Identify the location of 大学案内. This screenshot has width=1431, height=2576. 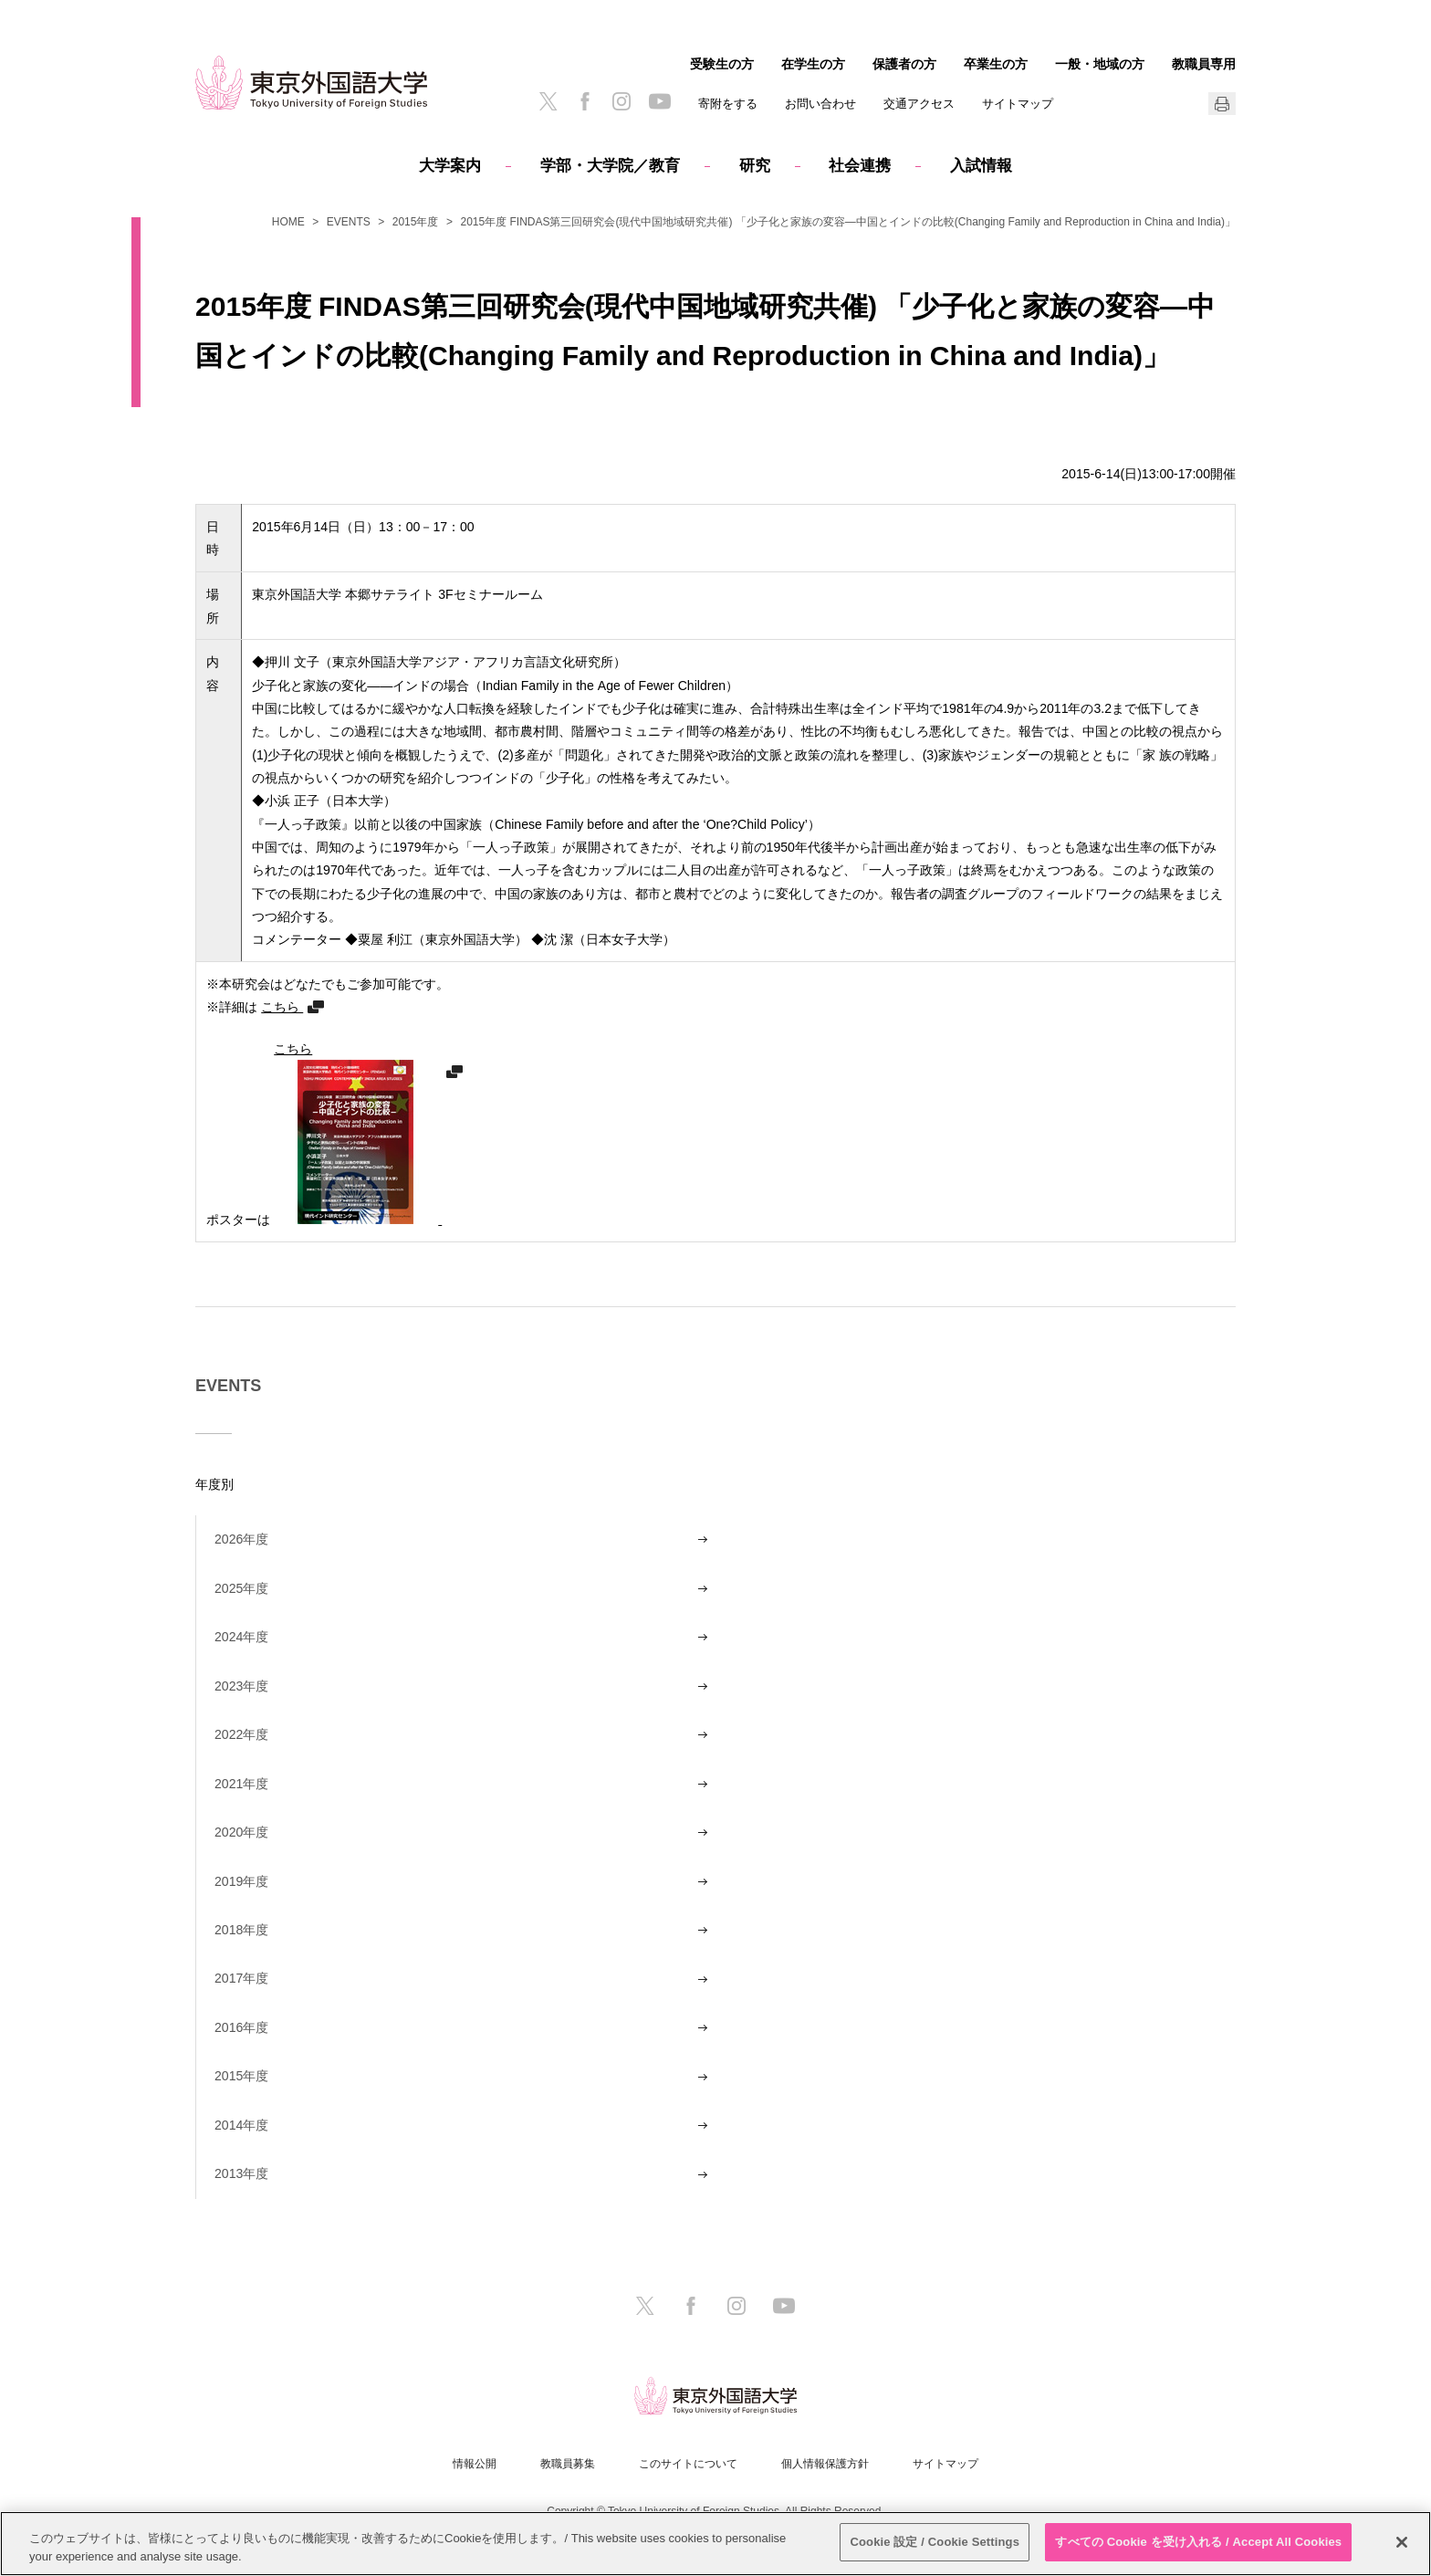
(450, 165).